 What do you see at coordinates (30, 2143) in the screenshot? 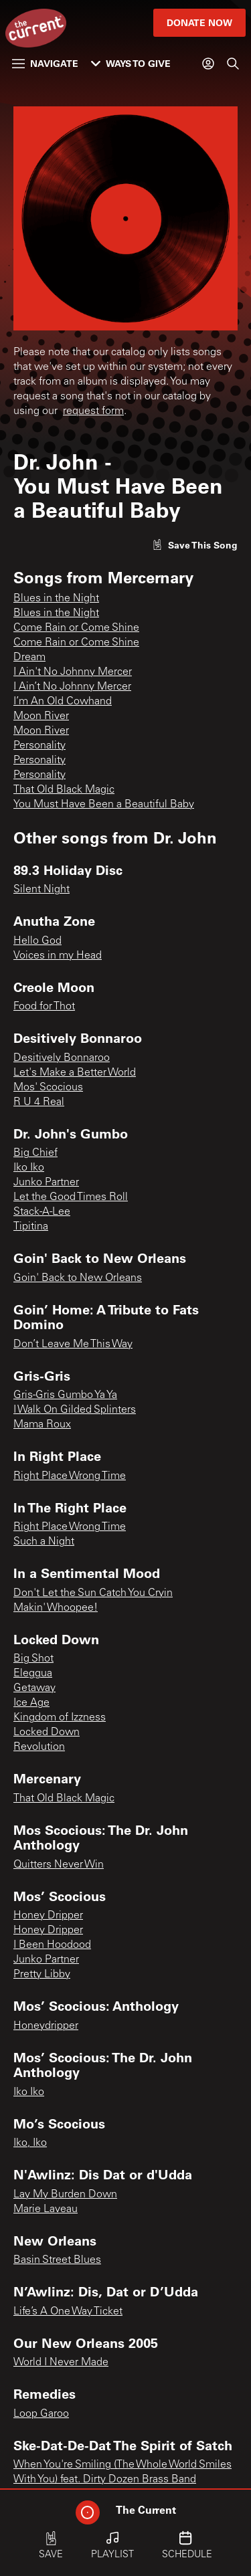
I see `Iko, Iko` at bounding box center [30, 2143].